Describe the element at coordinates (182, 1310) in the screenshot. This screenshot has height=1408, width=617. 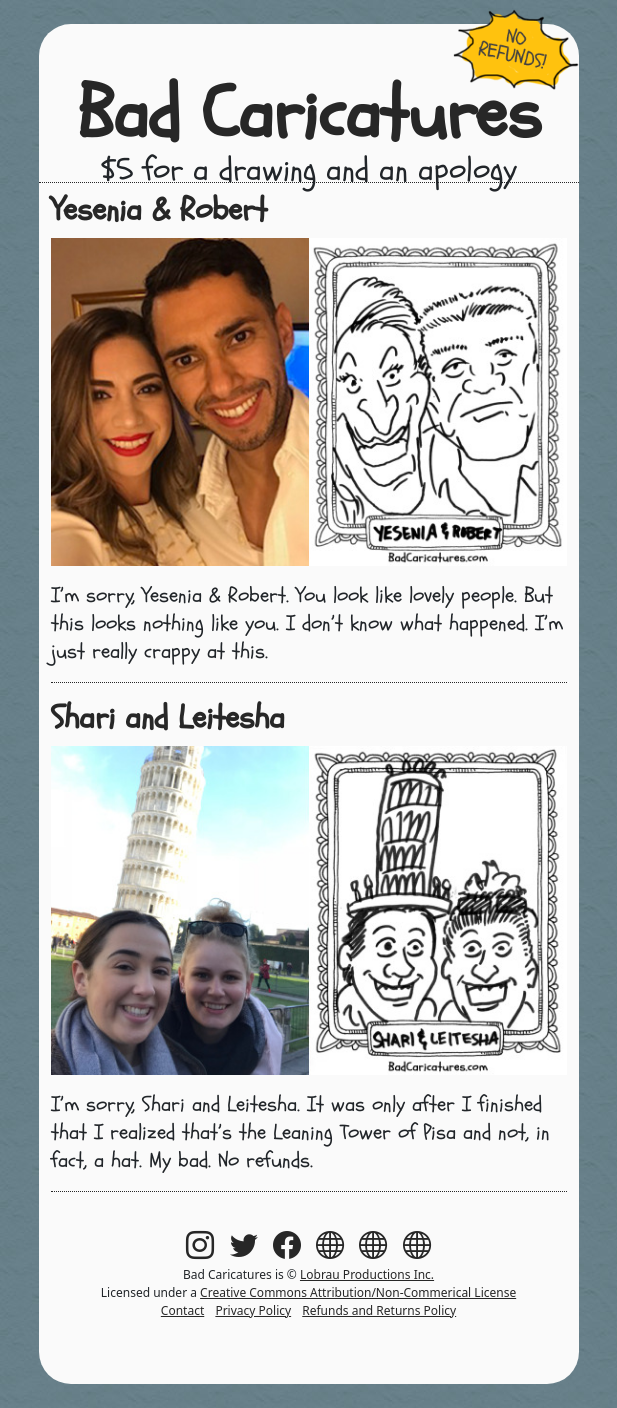
I see `Contact` at that location.